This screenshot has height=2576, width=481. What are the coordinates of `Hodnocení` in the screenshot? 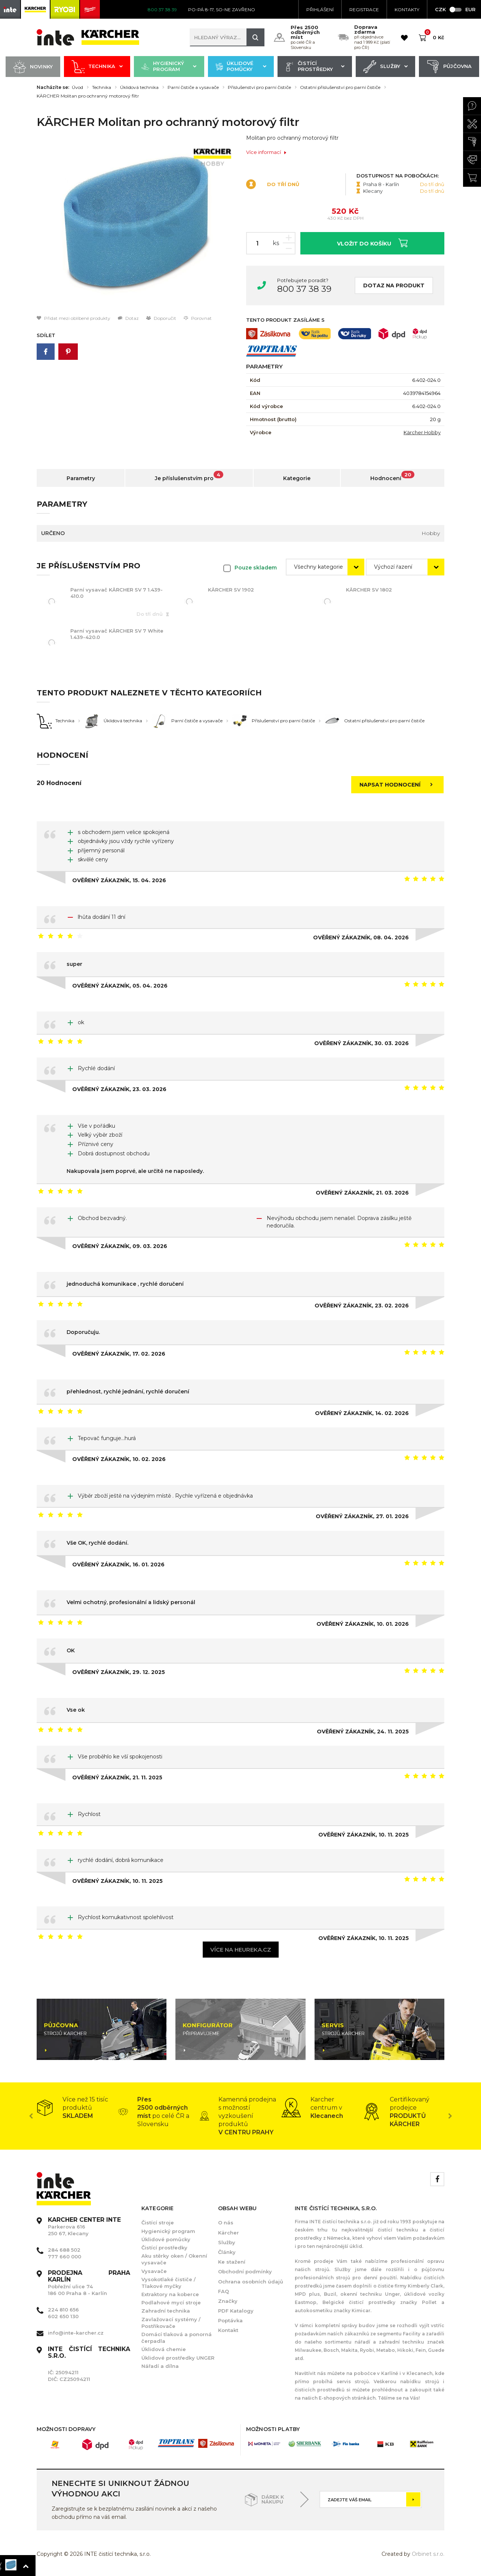 It's located at (392, 476).